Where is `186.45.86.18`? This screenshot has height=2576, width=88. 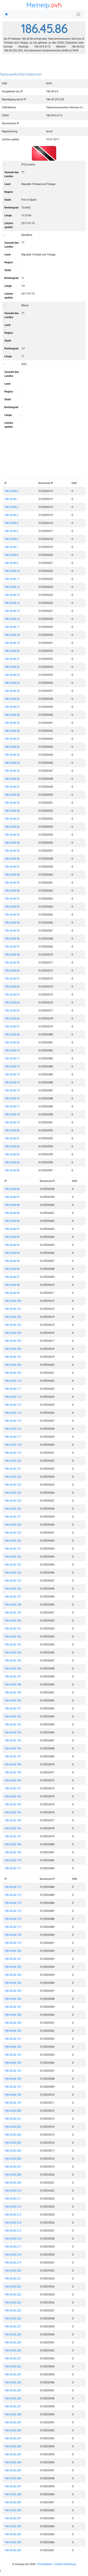 186.45.86.18 is located at coordinates (12, 634).